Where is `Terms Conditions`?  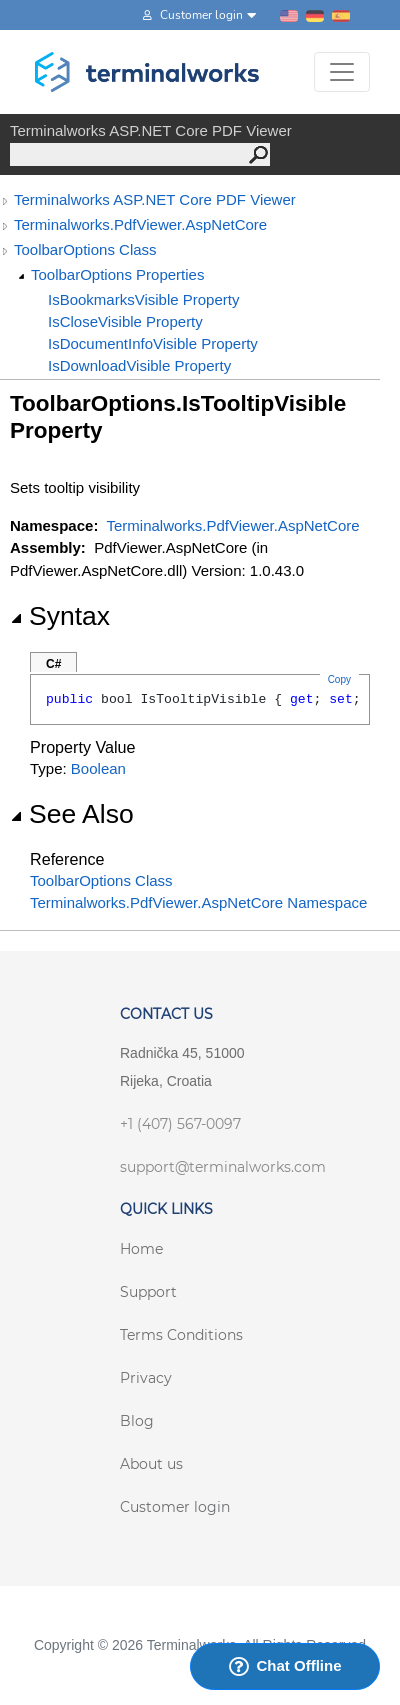 Terms Conditions is located at coordinates (181, 1335).